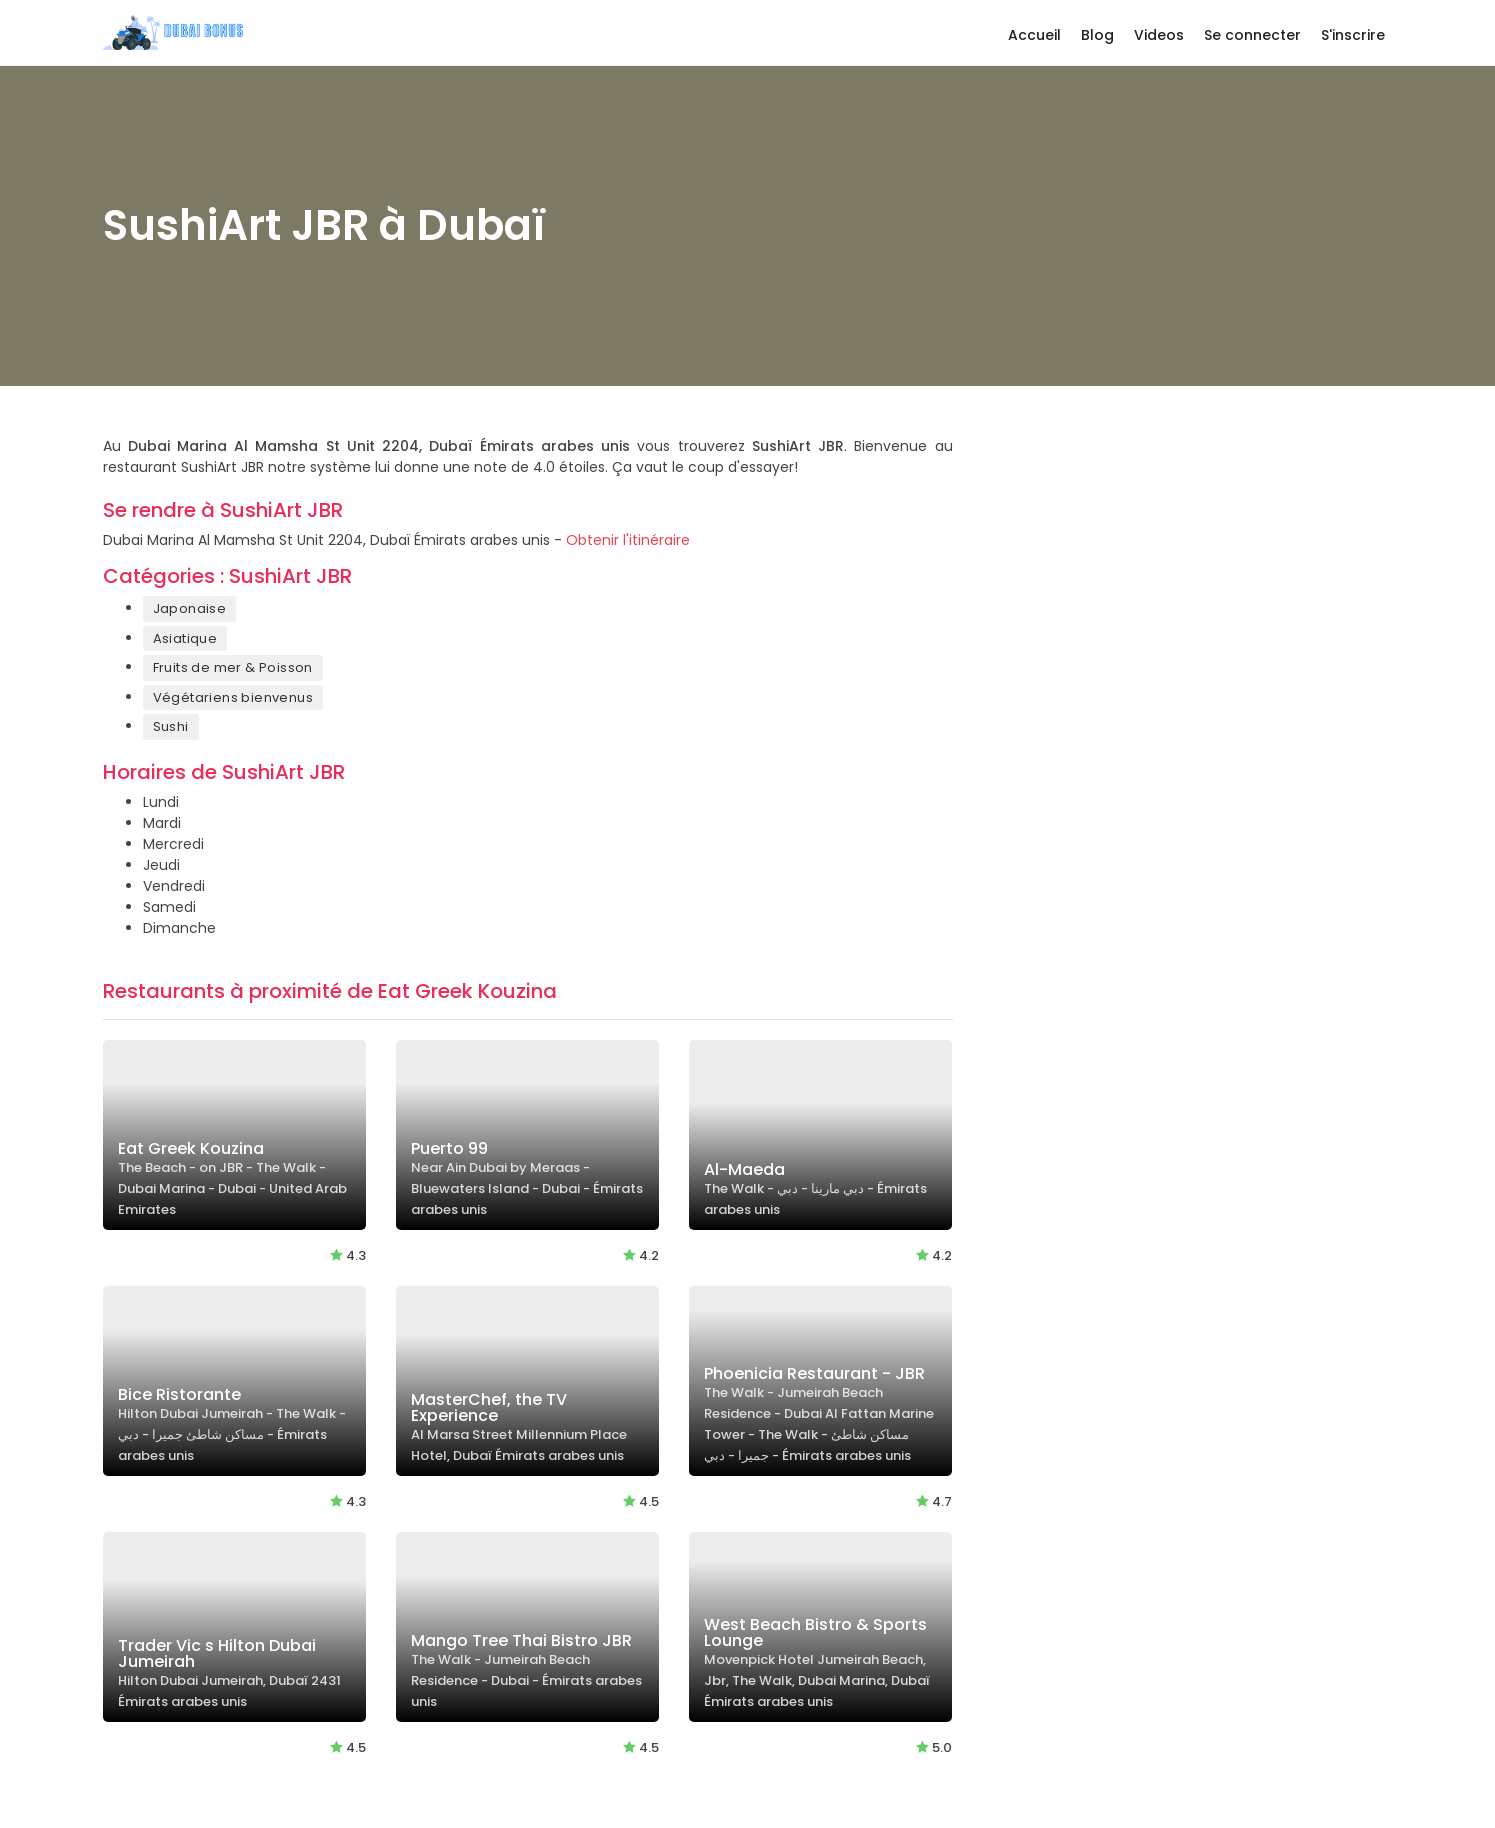 This screenshot has width=1495, height=1828. What do you see at coordinates (233, 697) in the screenshot?
I see `Végétariens bienvenus` at bounding box center [233, 697].